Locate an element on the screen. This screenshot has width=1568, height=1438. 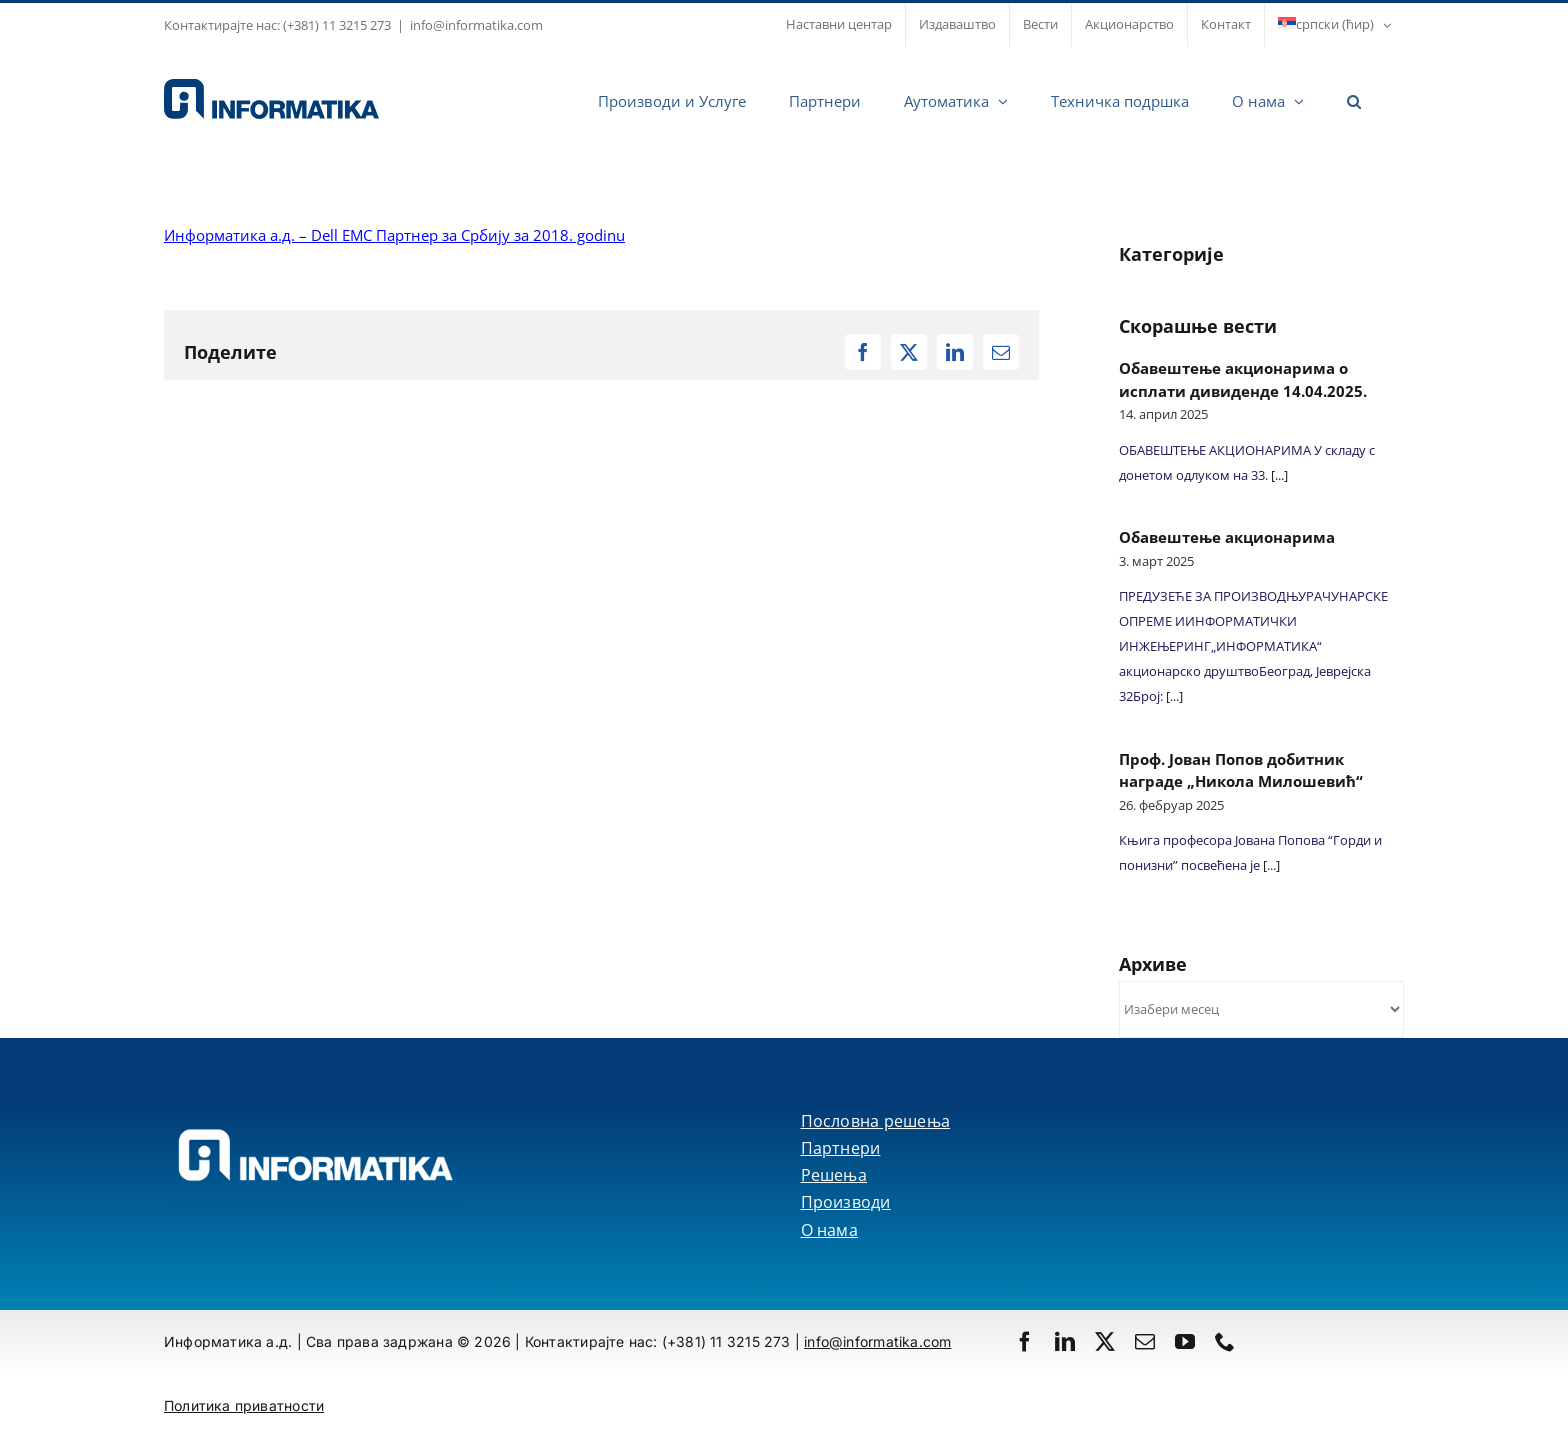
[phone] is located at coordinates (1225, 1342).